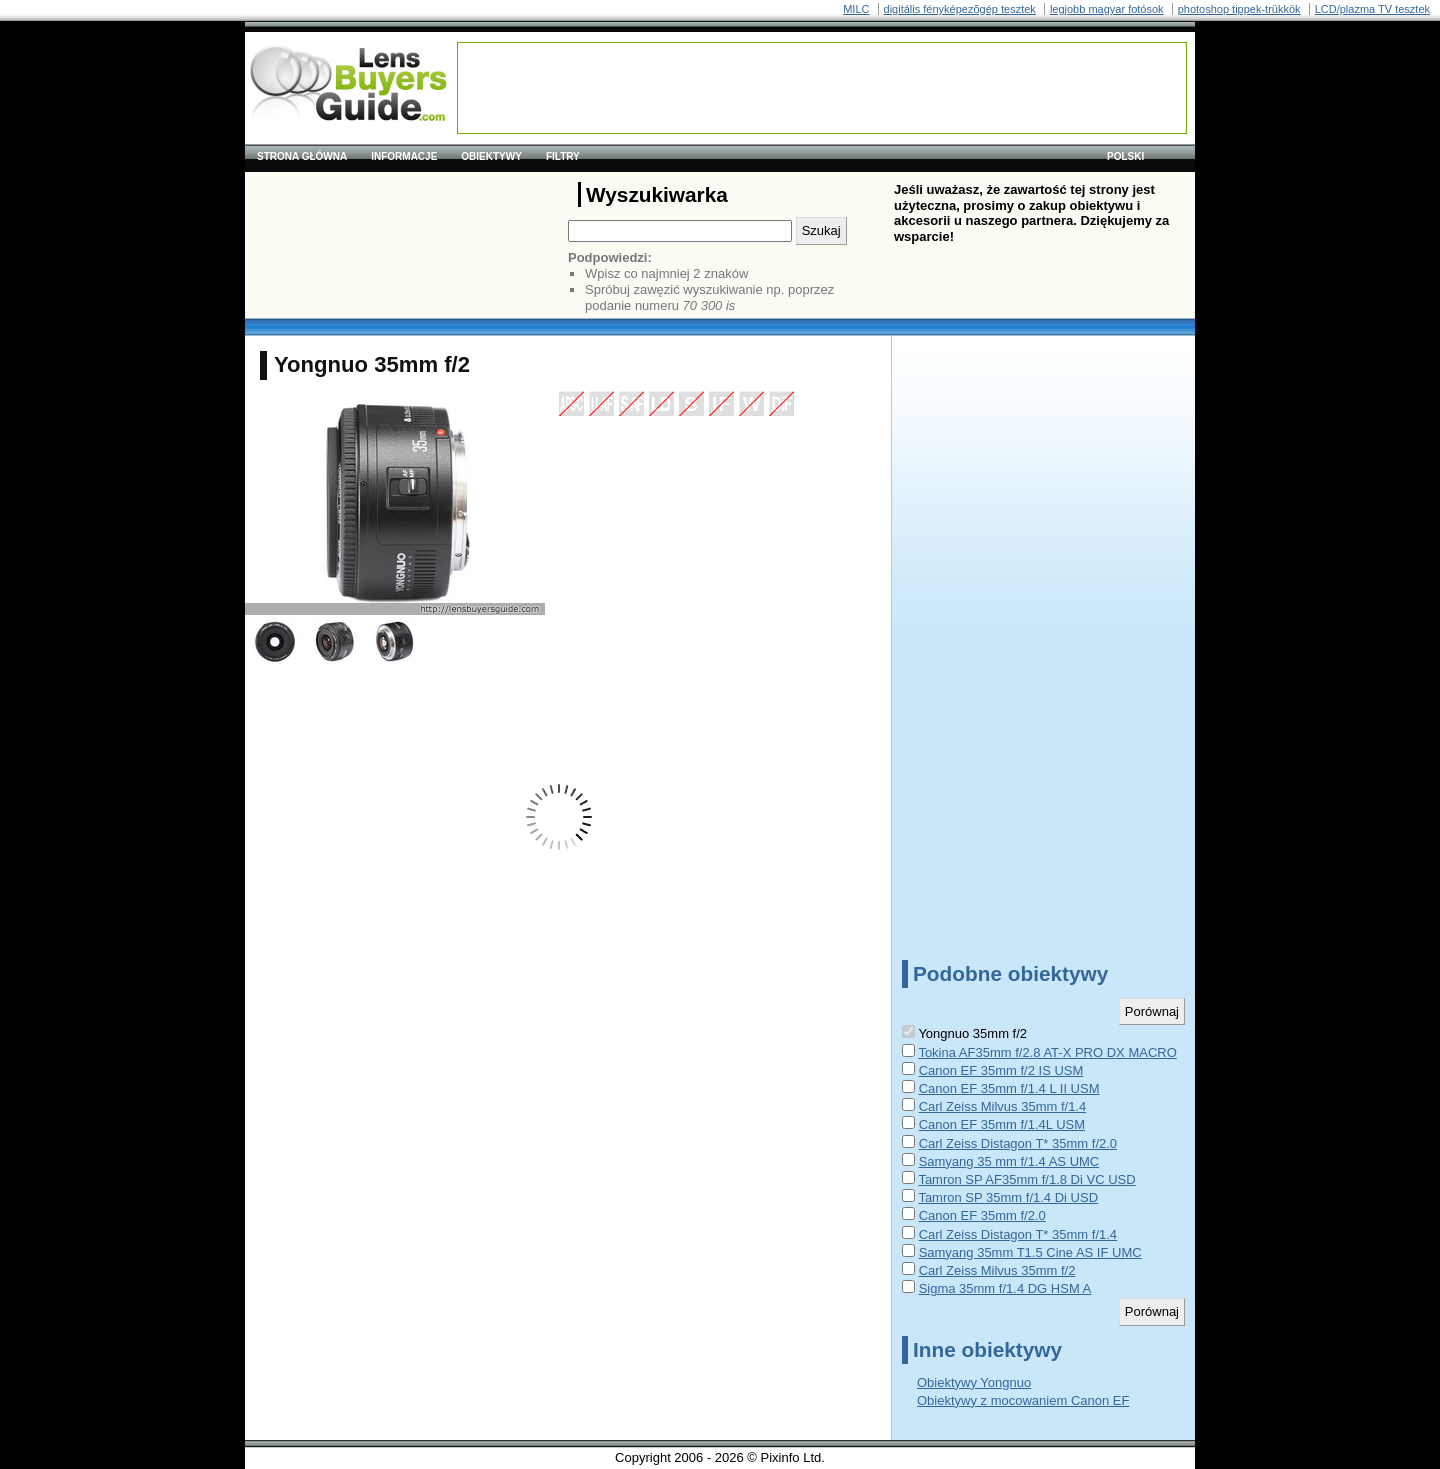 The width and height of the screenshot is (1440, 1469). What do you see at coordinates (1107, 9) in the screenshot?
I see `legjobb magyar fotósok` at bounding box center [1107, 9].